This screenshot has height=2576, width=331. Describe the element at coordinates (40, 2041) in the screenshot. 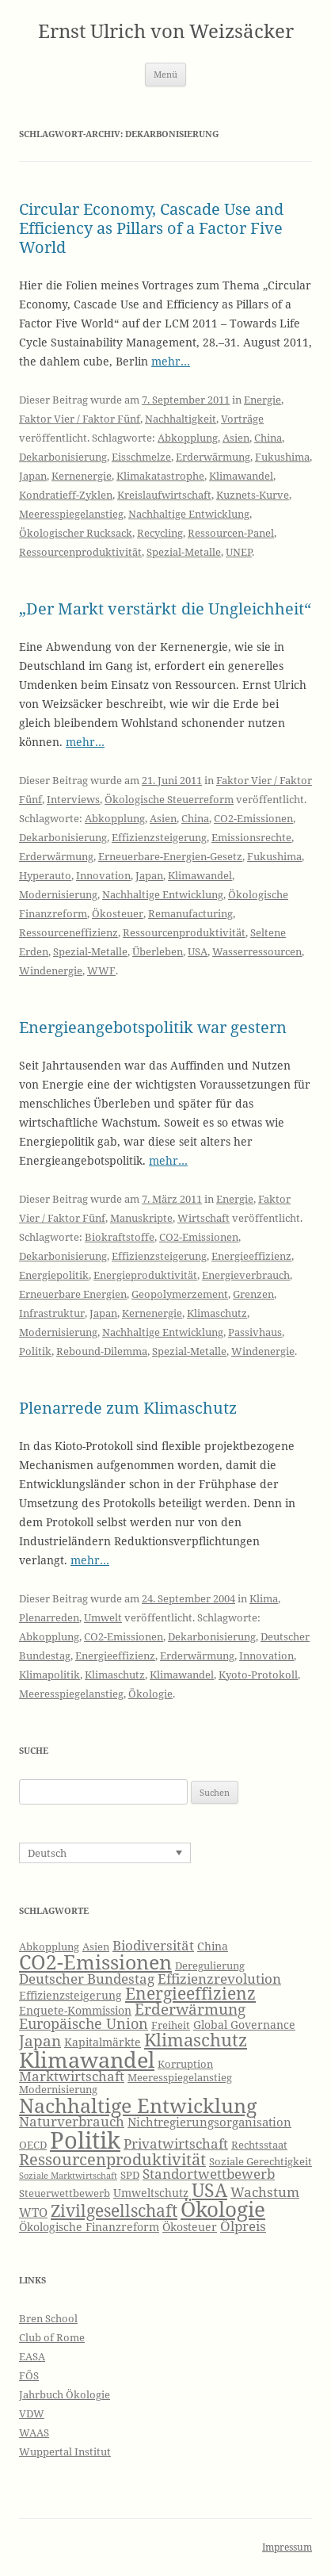

I see `Japan [Japan (11 Einträge)]` at that location.